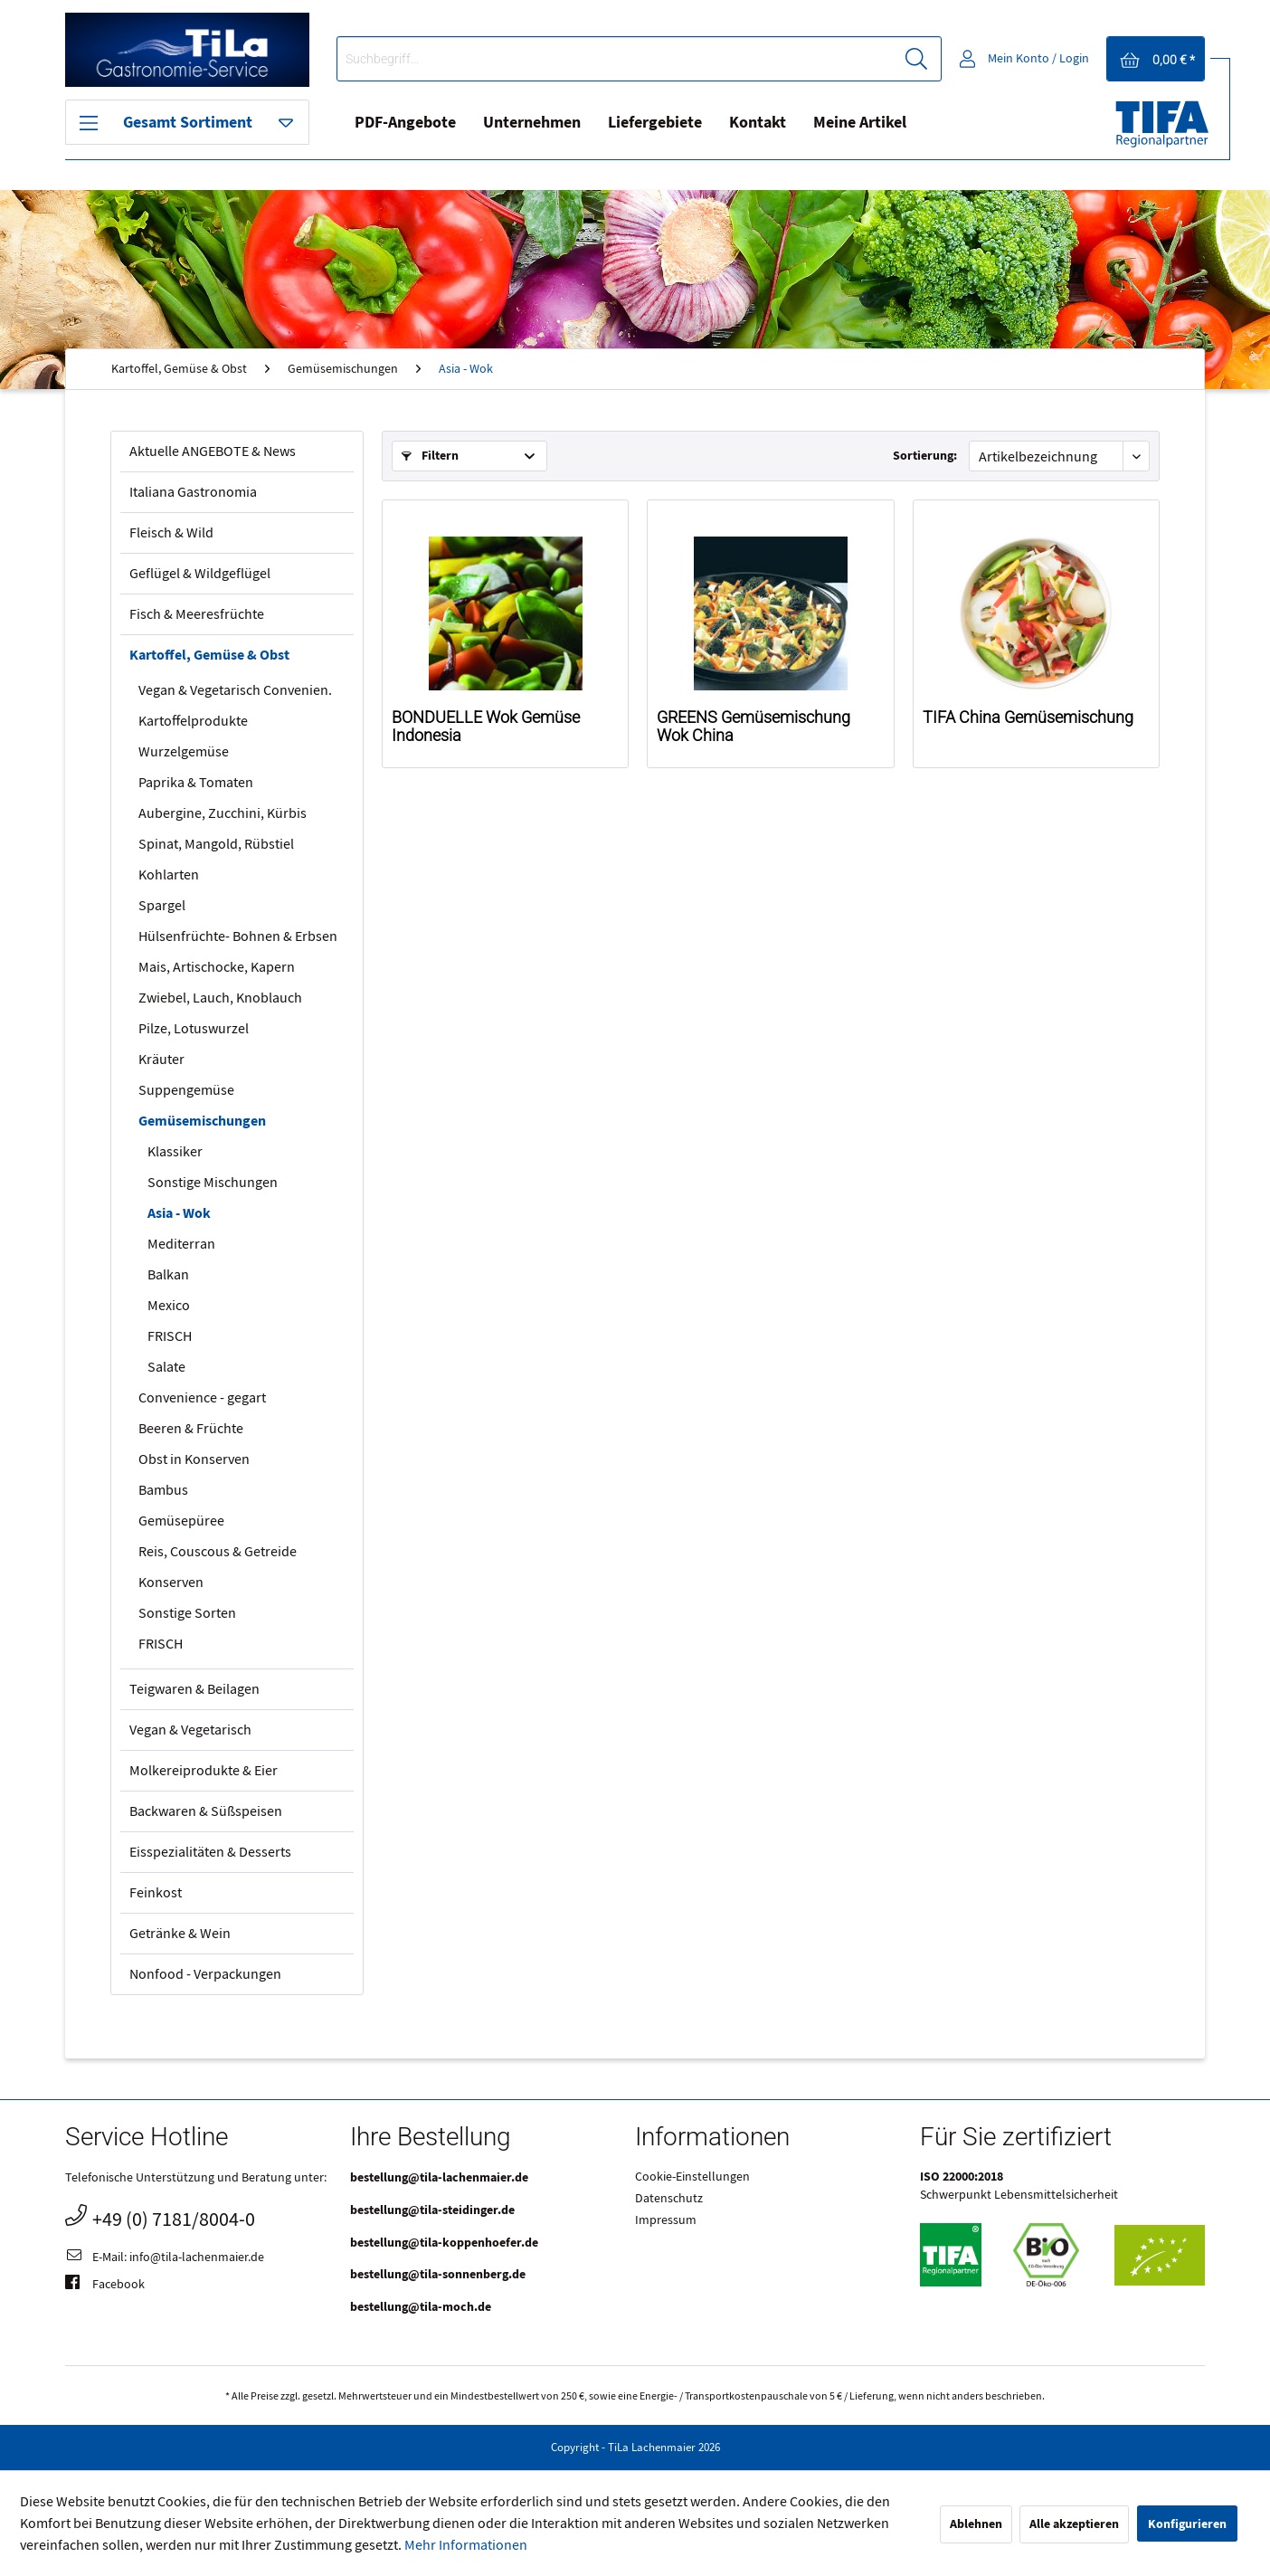 The image size is (1270, 2576). Describe the element at coordinates (196, 614) in the screenshot. I see `Fisch & Meeresfrüchte` at that location.